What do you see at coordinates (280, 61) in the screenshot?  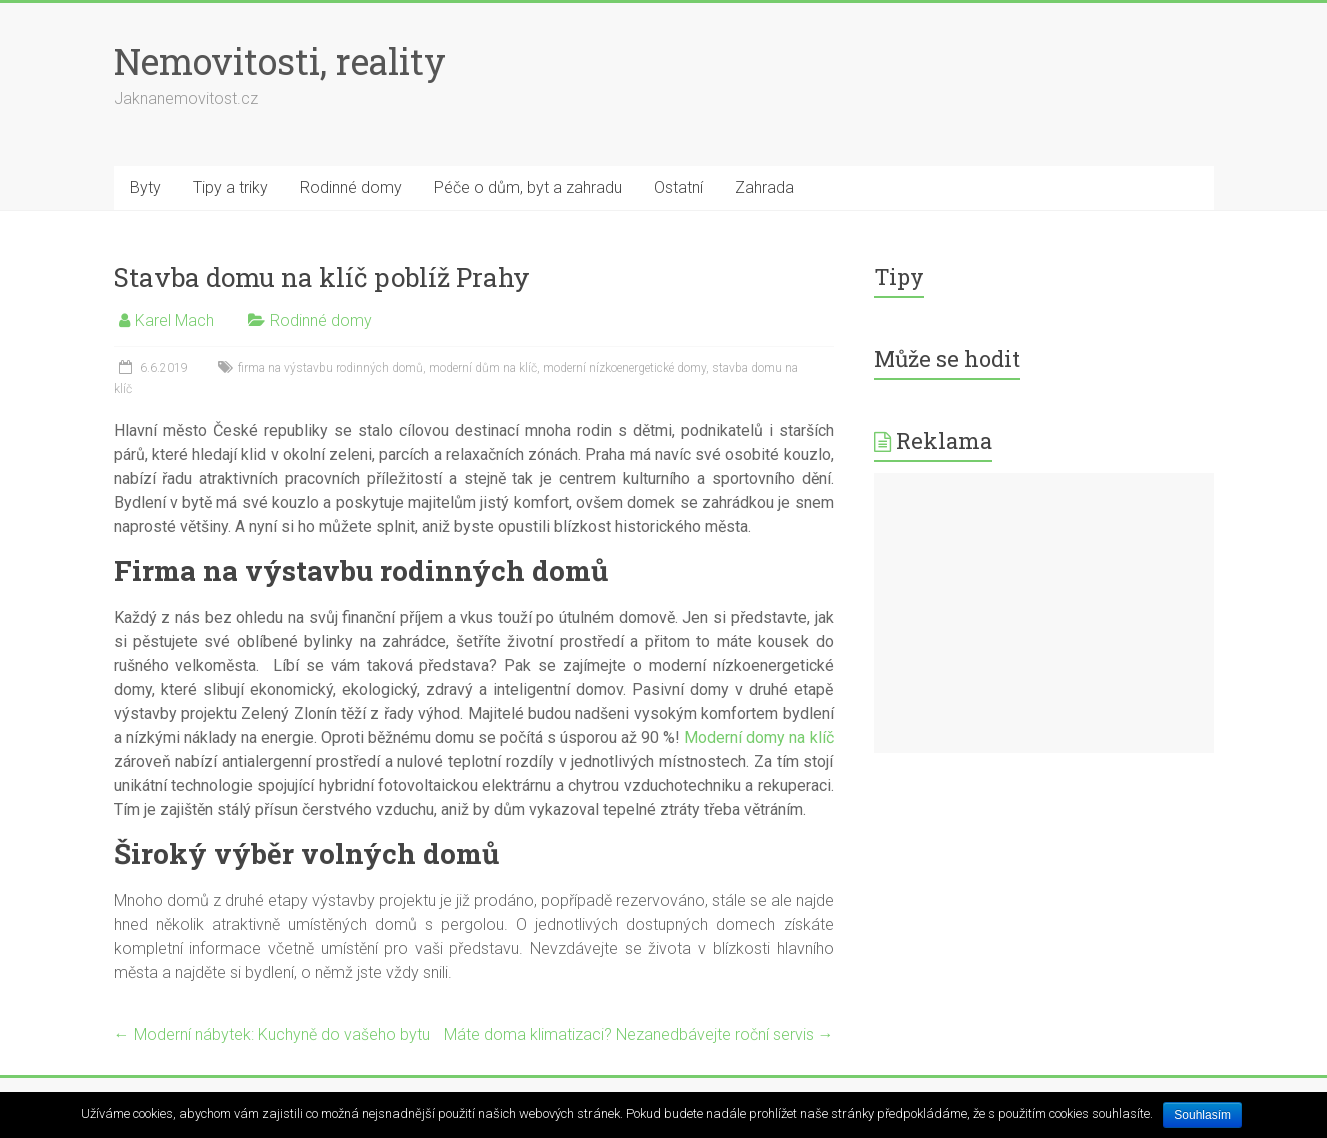 I see `Nemovitosti, reality` at bounding box center [280, 61].